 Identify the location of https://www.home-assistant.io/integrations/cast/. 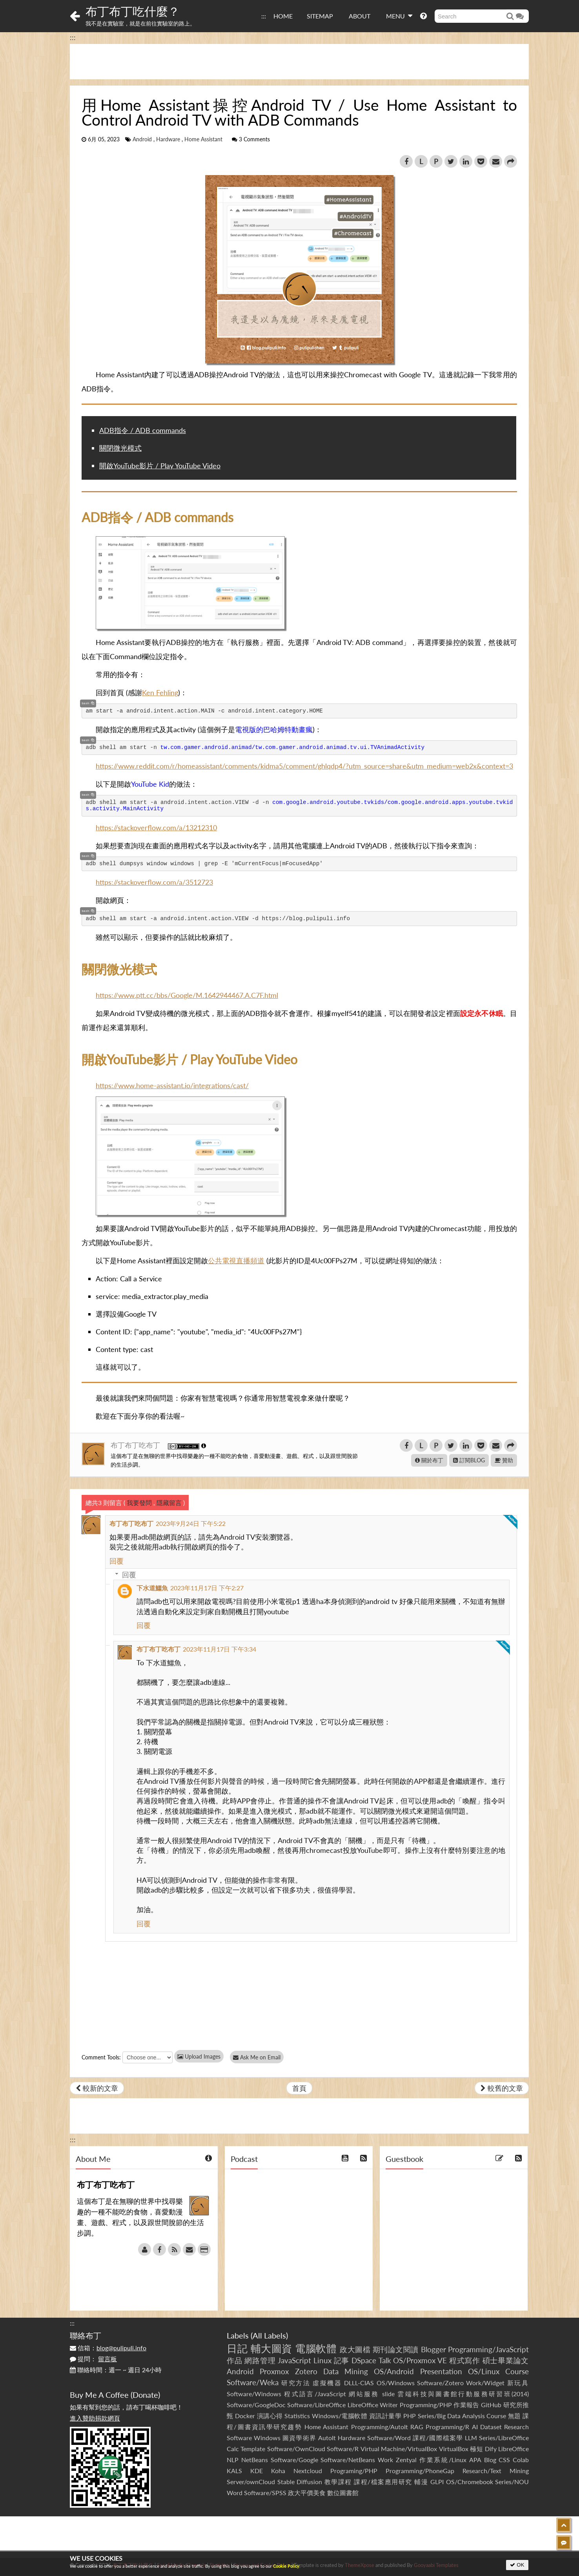
(172, 1085).